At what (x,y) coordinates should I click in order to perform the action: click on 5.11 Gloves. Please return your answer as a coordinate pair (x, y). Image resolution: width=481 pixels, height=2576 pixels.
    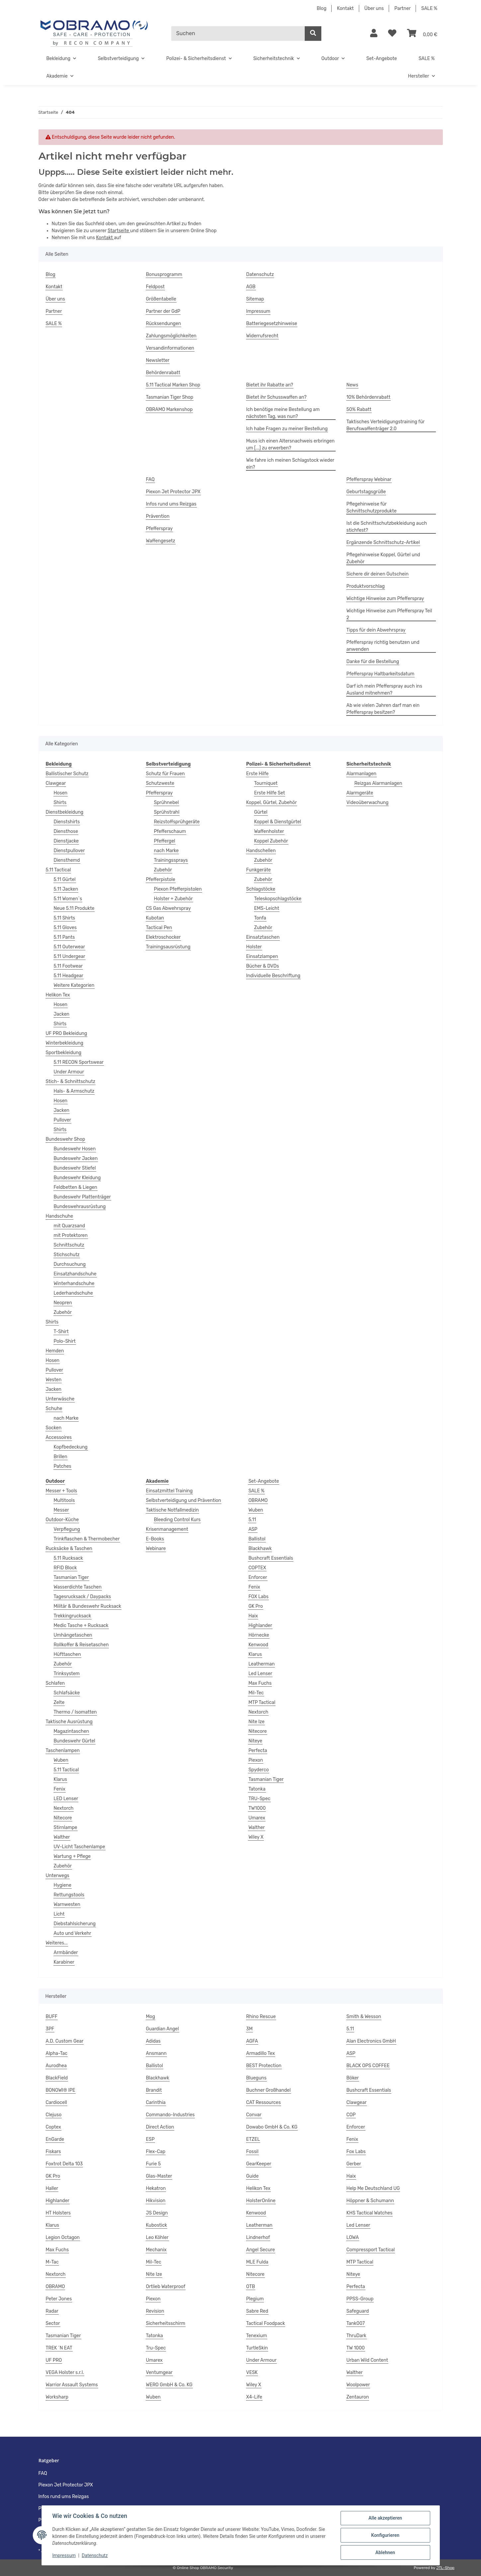
    Looking at the image, I should click on (65, 927).